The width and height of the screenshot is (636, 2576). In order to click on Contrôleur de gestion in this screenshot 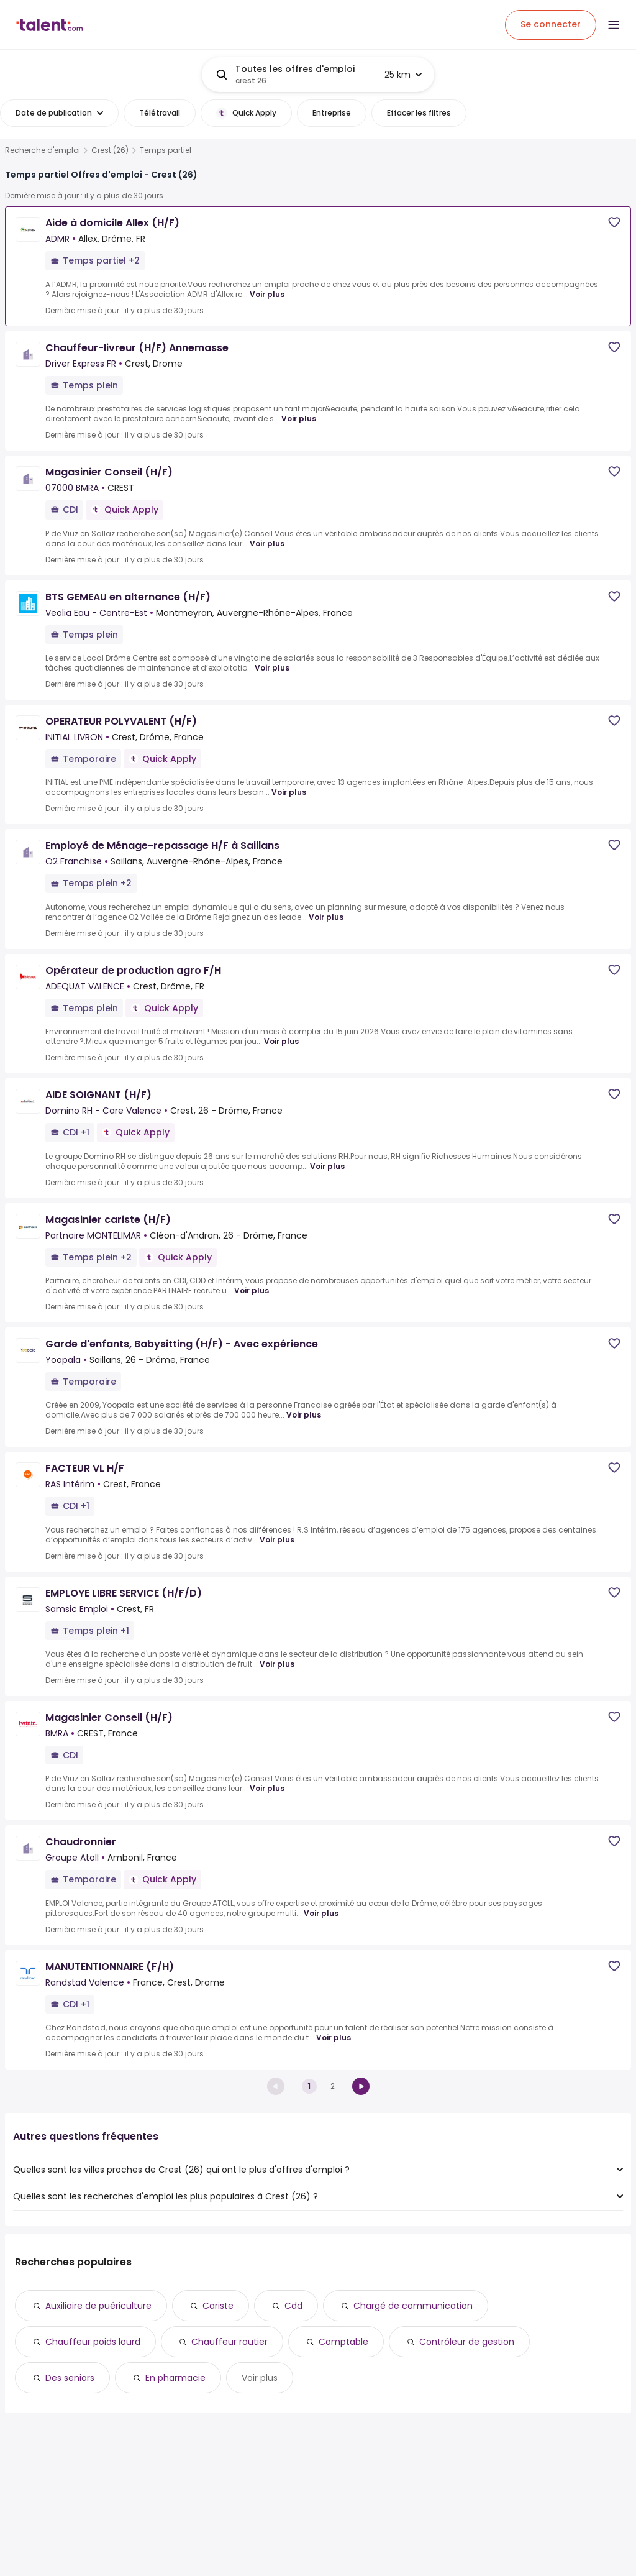, I will do `click(466, 2341)`.